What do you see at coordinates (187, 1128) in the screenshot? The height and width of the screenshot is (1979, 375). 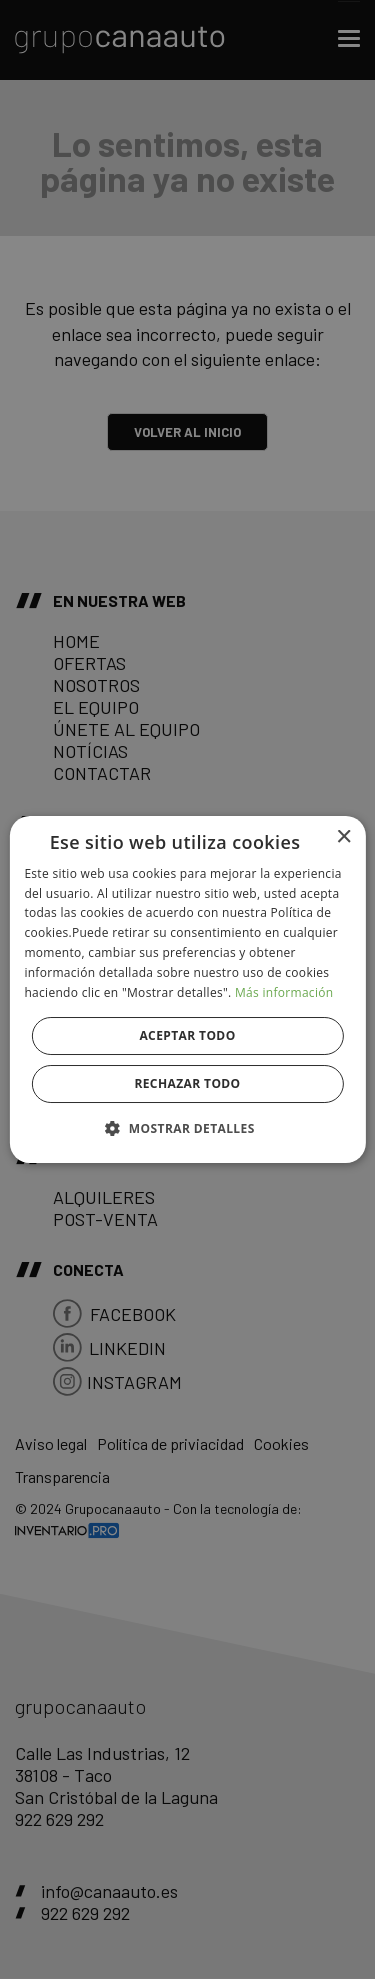 I see `[button]` at bounding box center [187, 1128].